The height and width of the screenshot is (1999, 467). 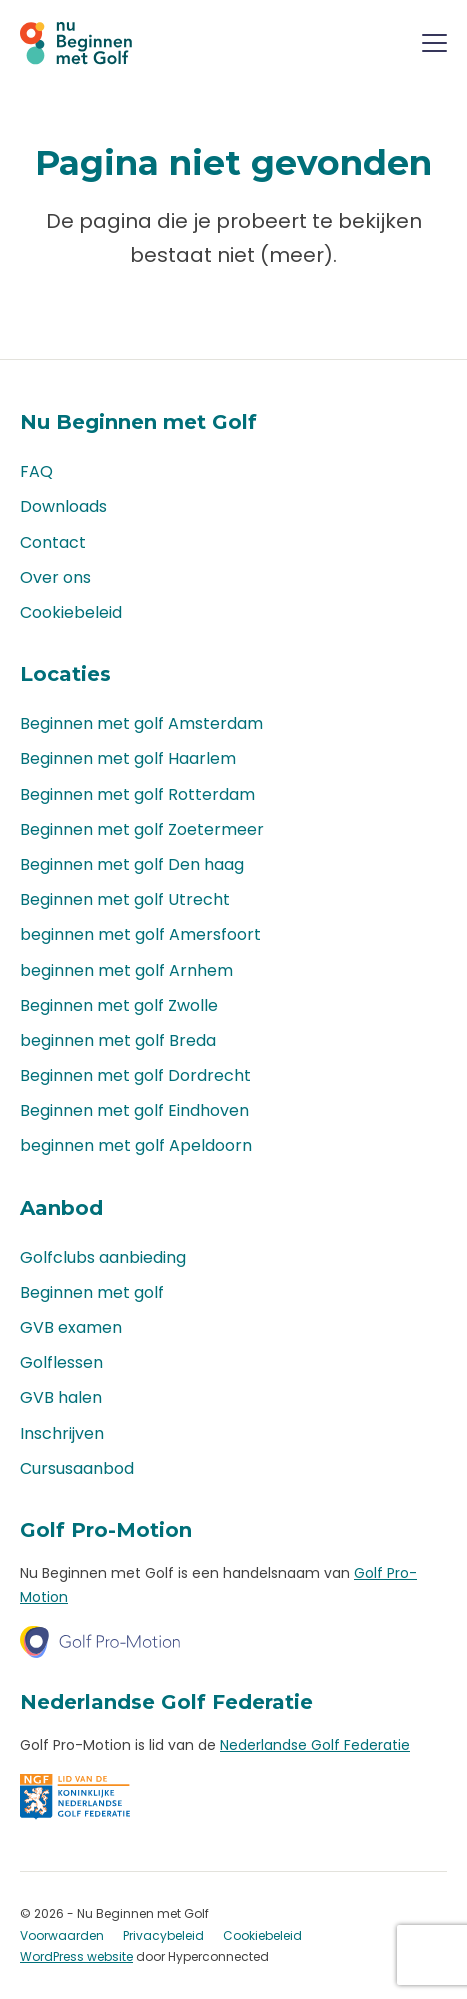 What do you see at coordinates (62, 1935) in the screenshot?
I see `Voorwaarden` at bounding box center [62, 1935].